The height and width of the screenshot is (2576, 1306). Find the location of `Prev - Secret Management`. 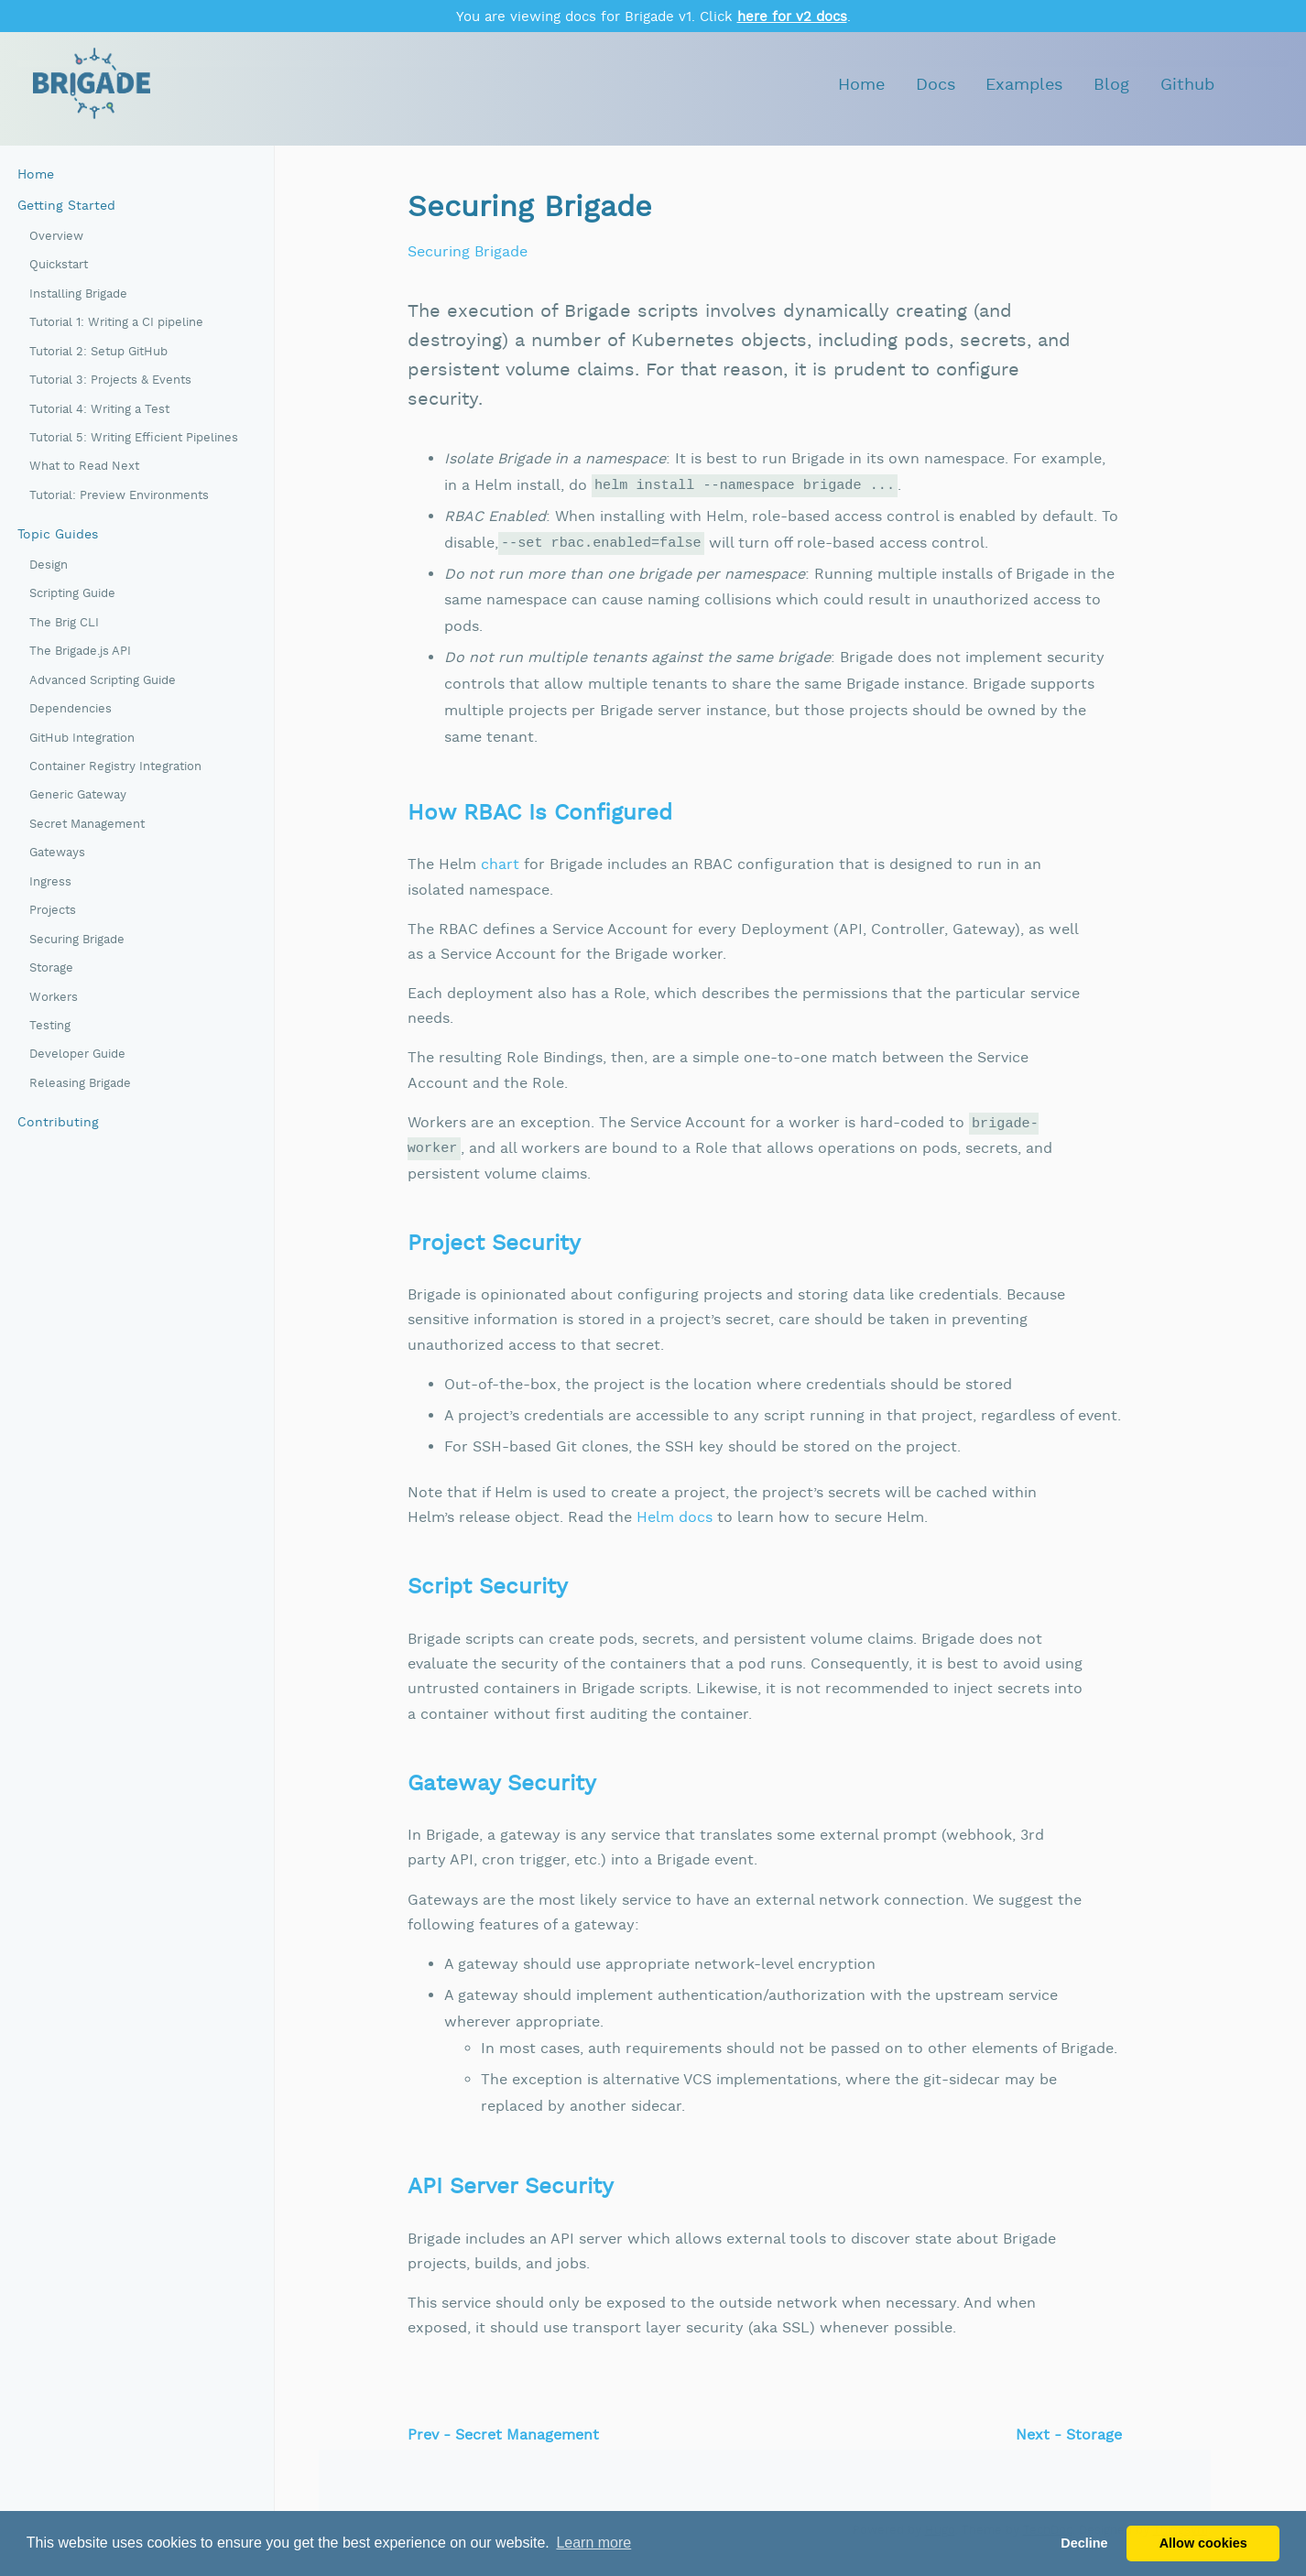

Prev - Secret Management is located at coordinates (503, 2435).